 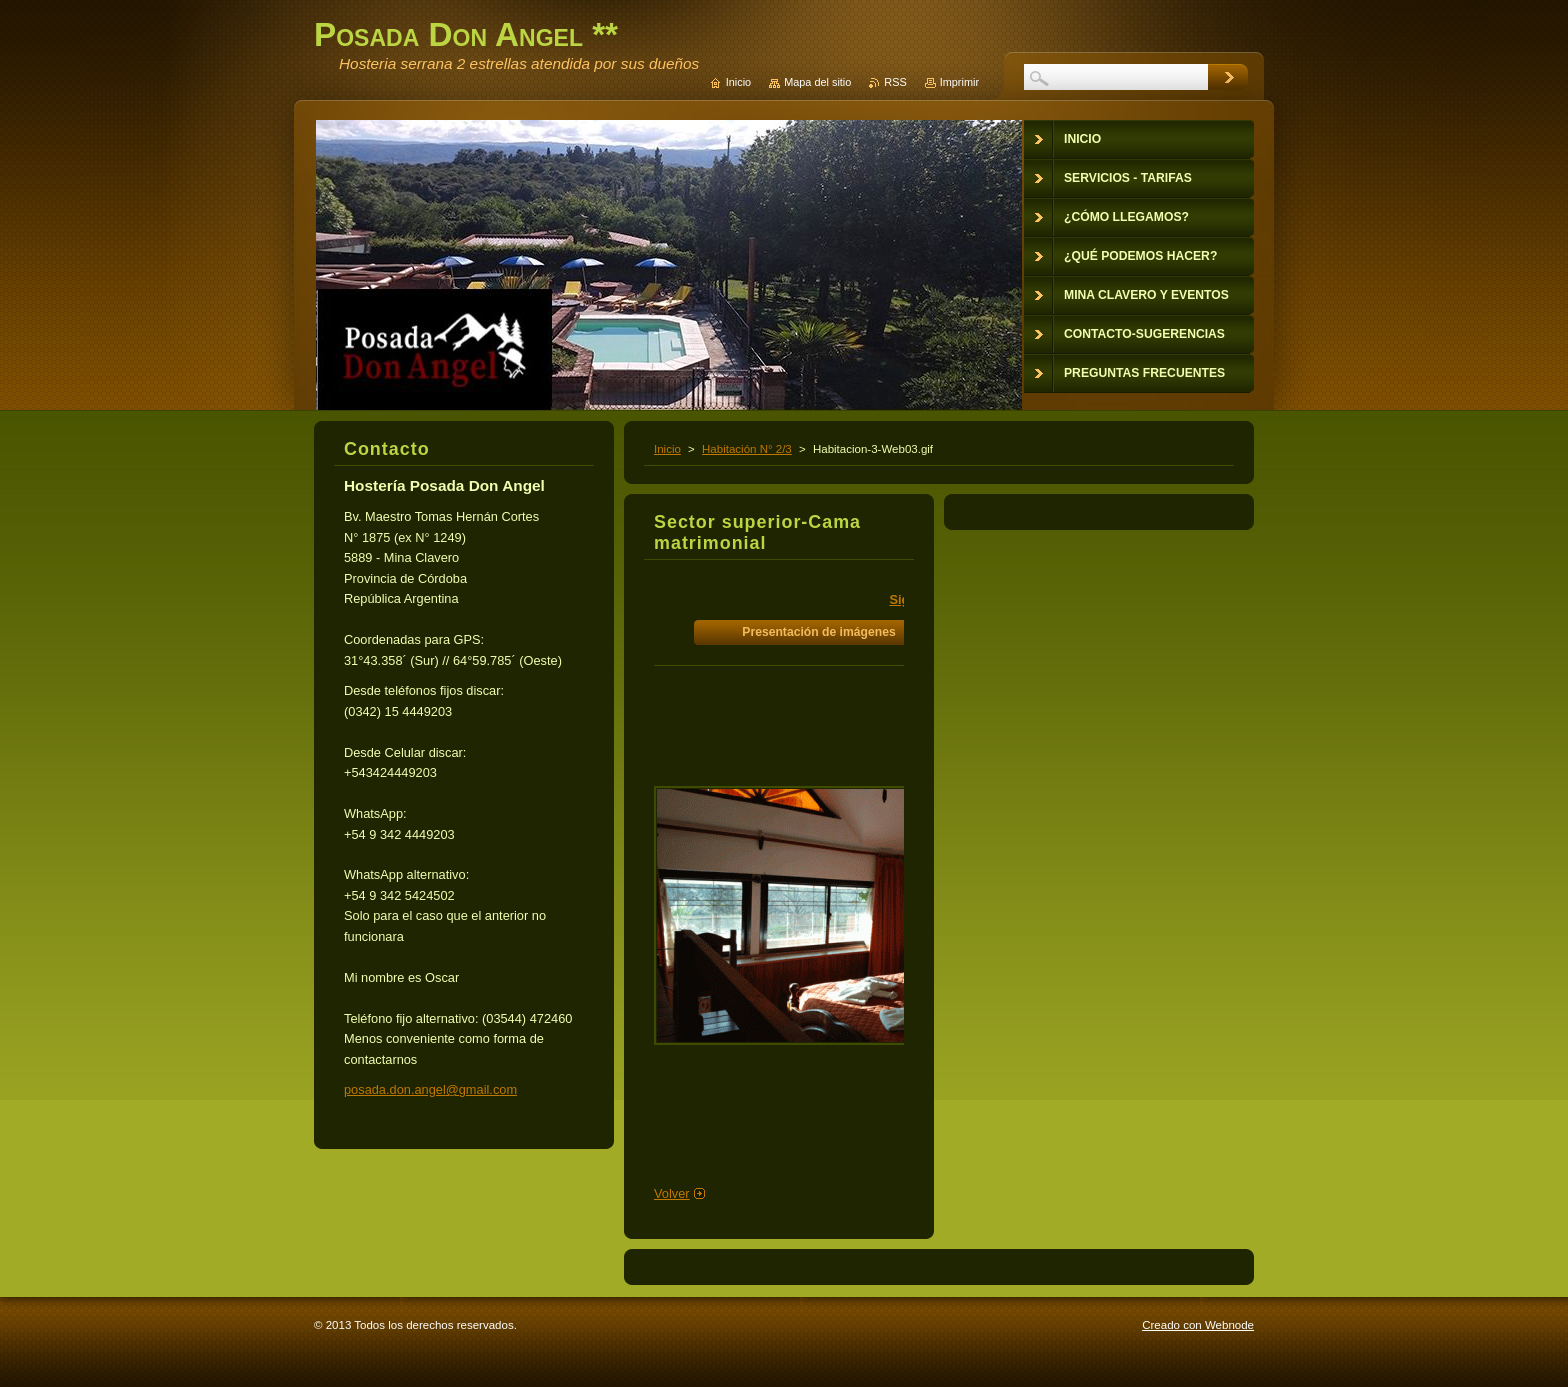 What do you see at coordinates (667, 449) in the screenshot?
I see `Inicio` at bounding box center [667, 449].